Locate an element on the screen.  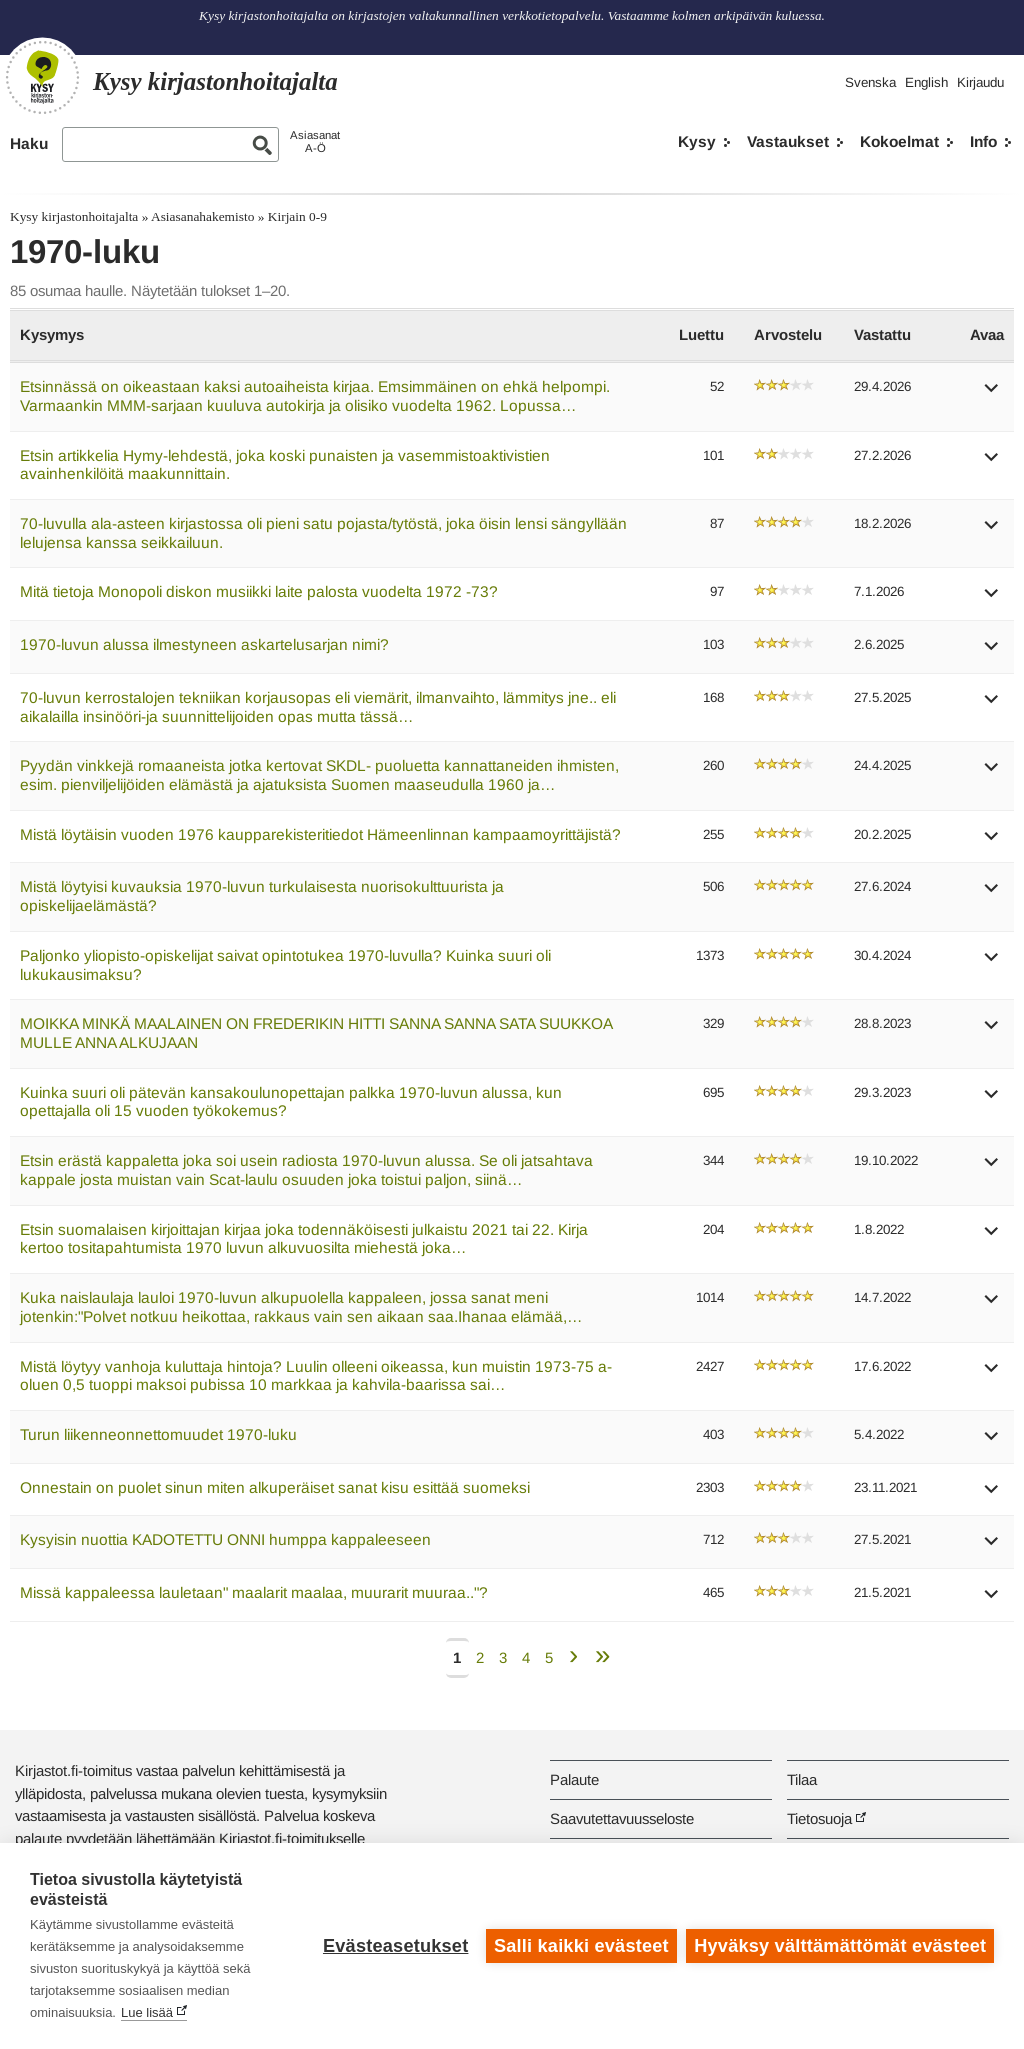
Kokoelmat is located at coordinates (899, 141).